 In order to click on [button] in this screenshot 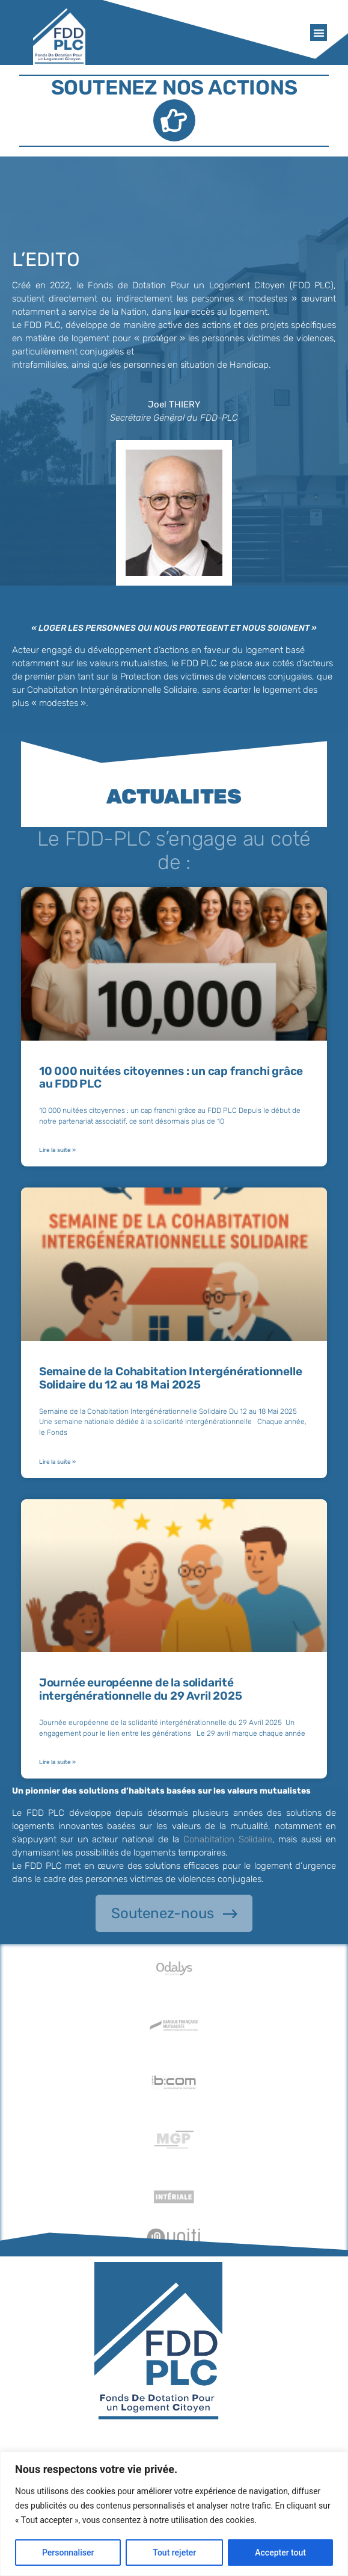, I will do `click(319, 33)`.